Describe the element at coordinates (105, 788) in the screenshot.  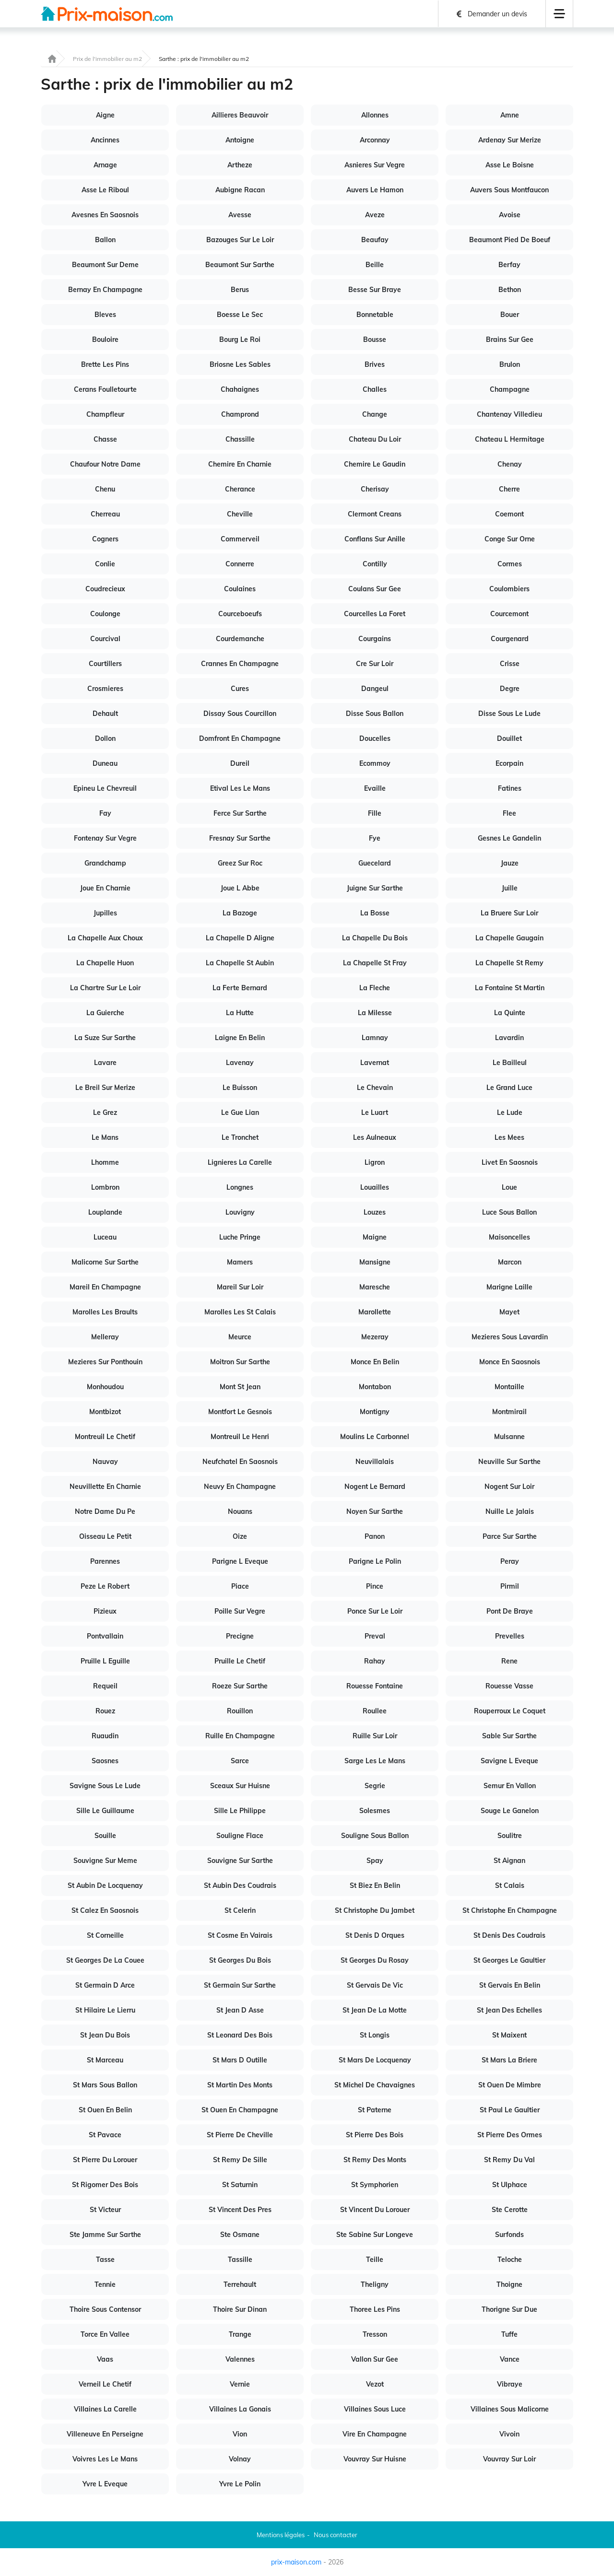
I see `Epineu Le Chevreuil` at that location.